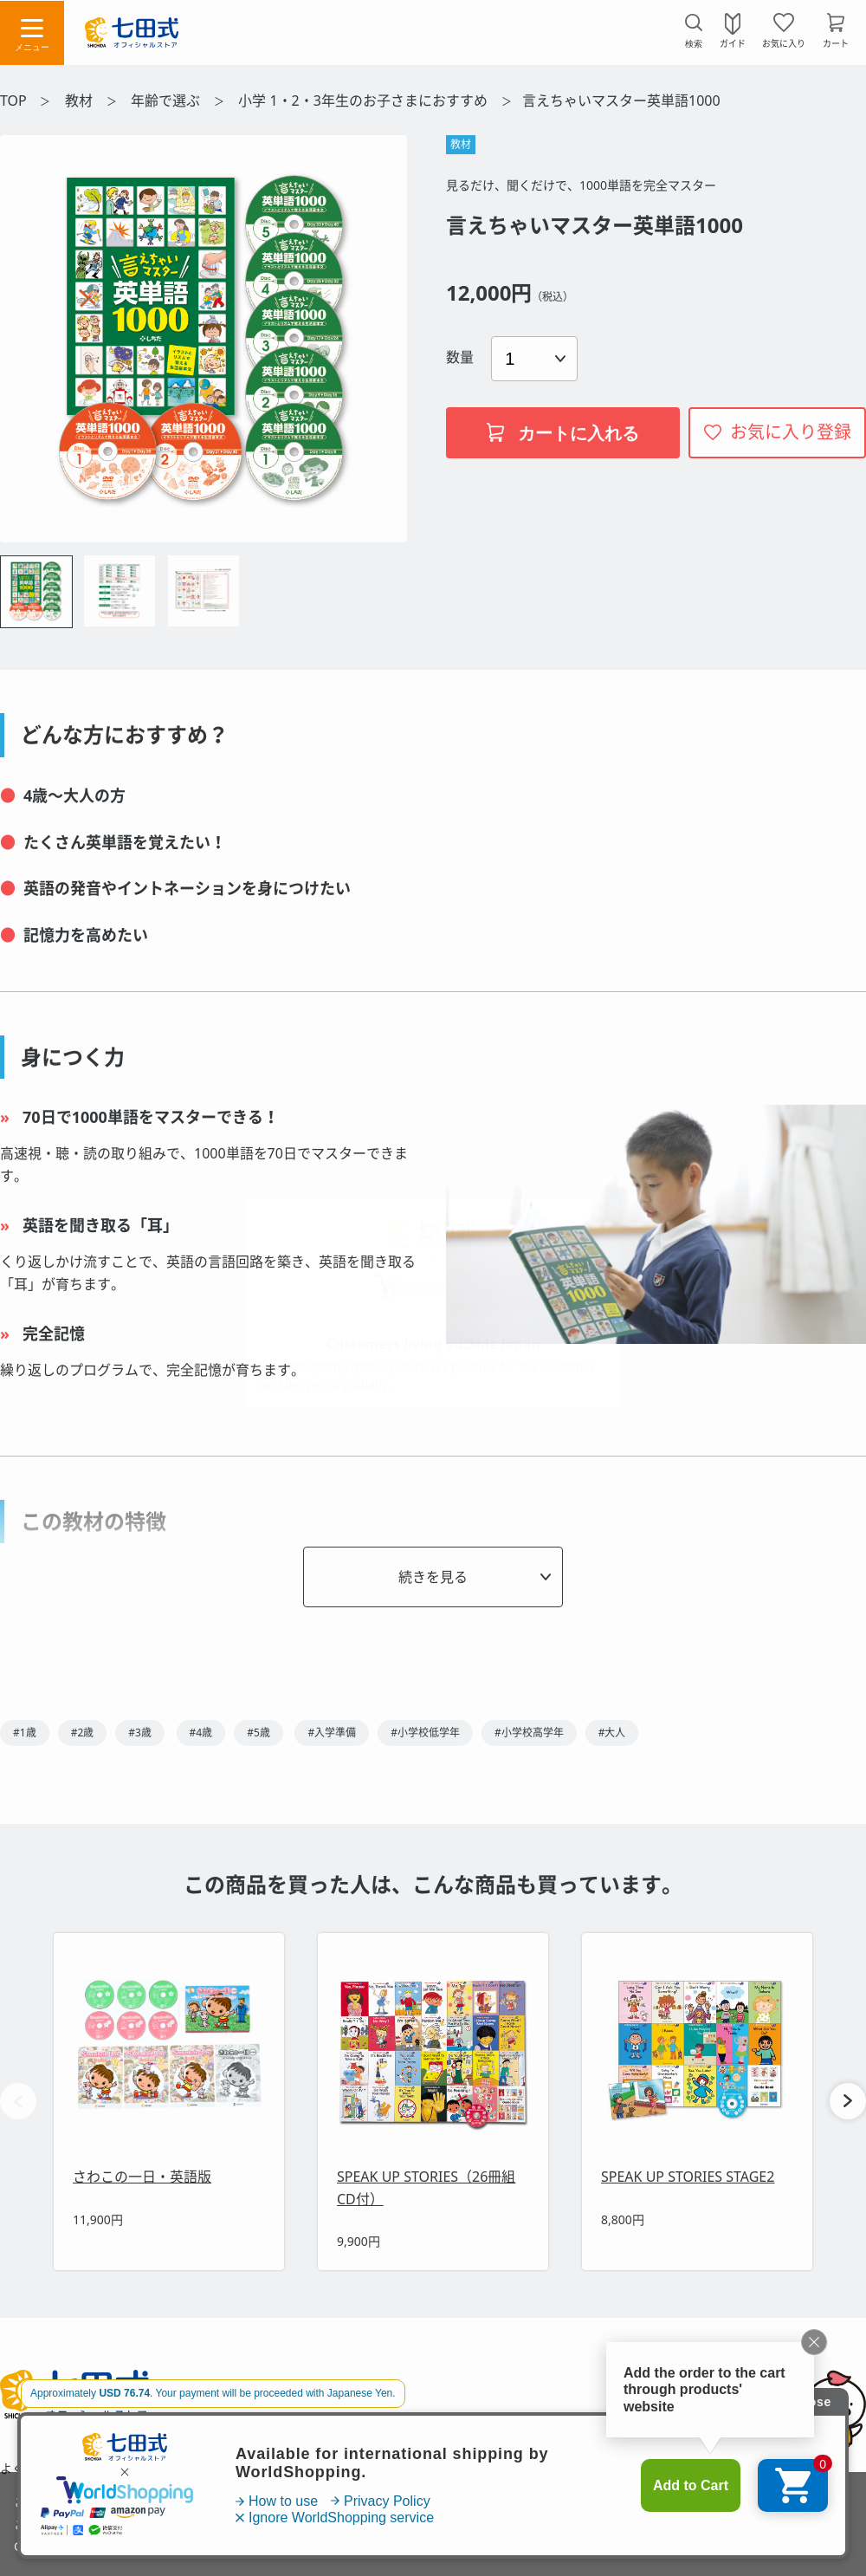 This screenshot has height=2576, width=866. Describe the element at coordinates (686, 2468) in the screenshot. I see `会社概要` at that location.